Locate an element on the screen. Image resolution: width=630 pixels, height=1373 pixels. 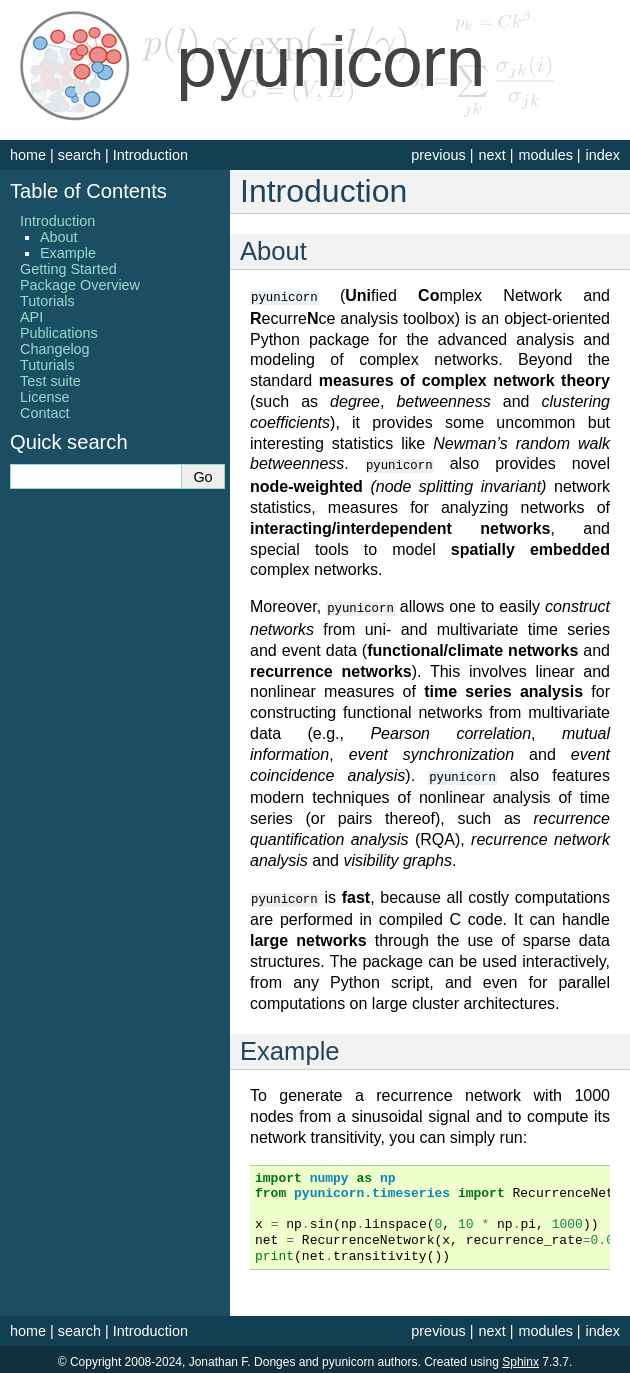
Package Overview is located at coordinates (80, 285).